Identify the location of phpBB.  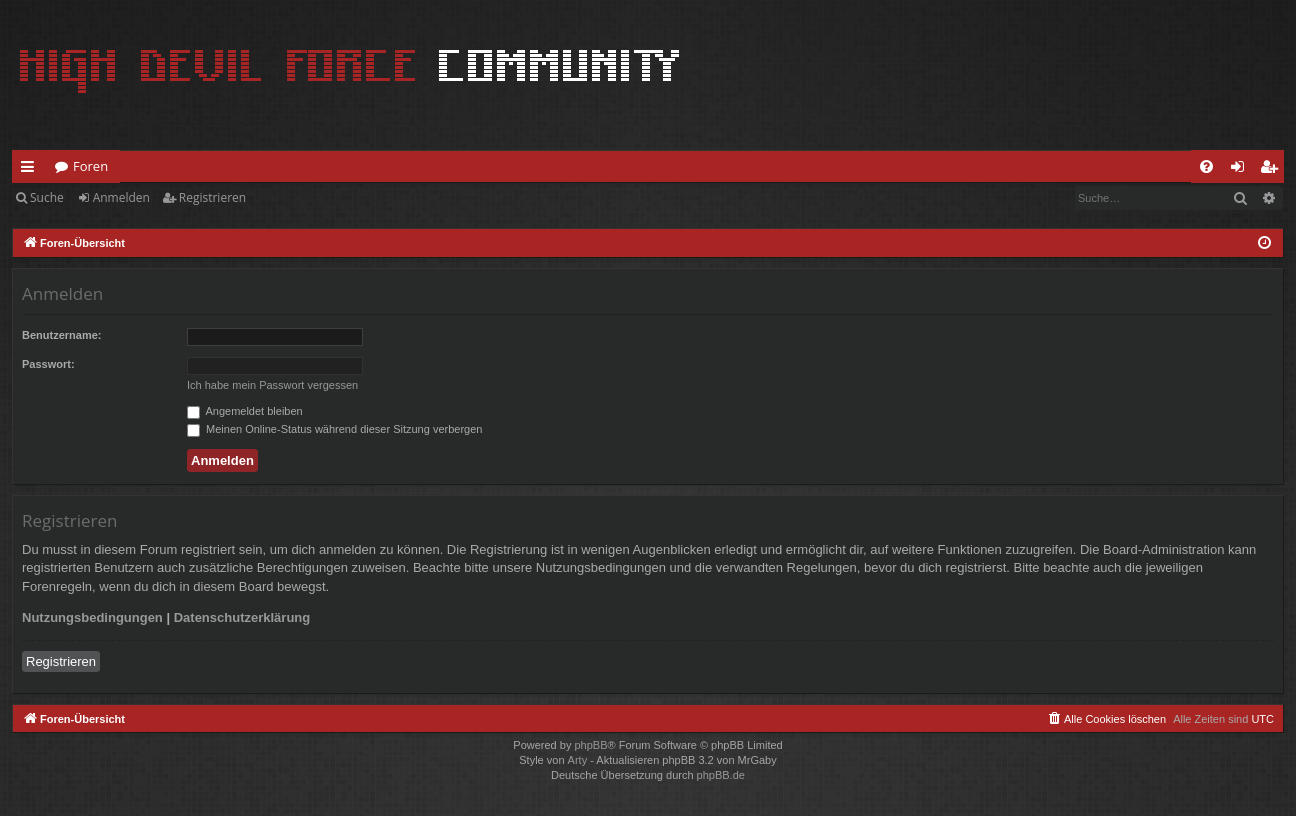
(590, 745).